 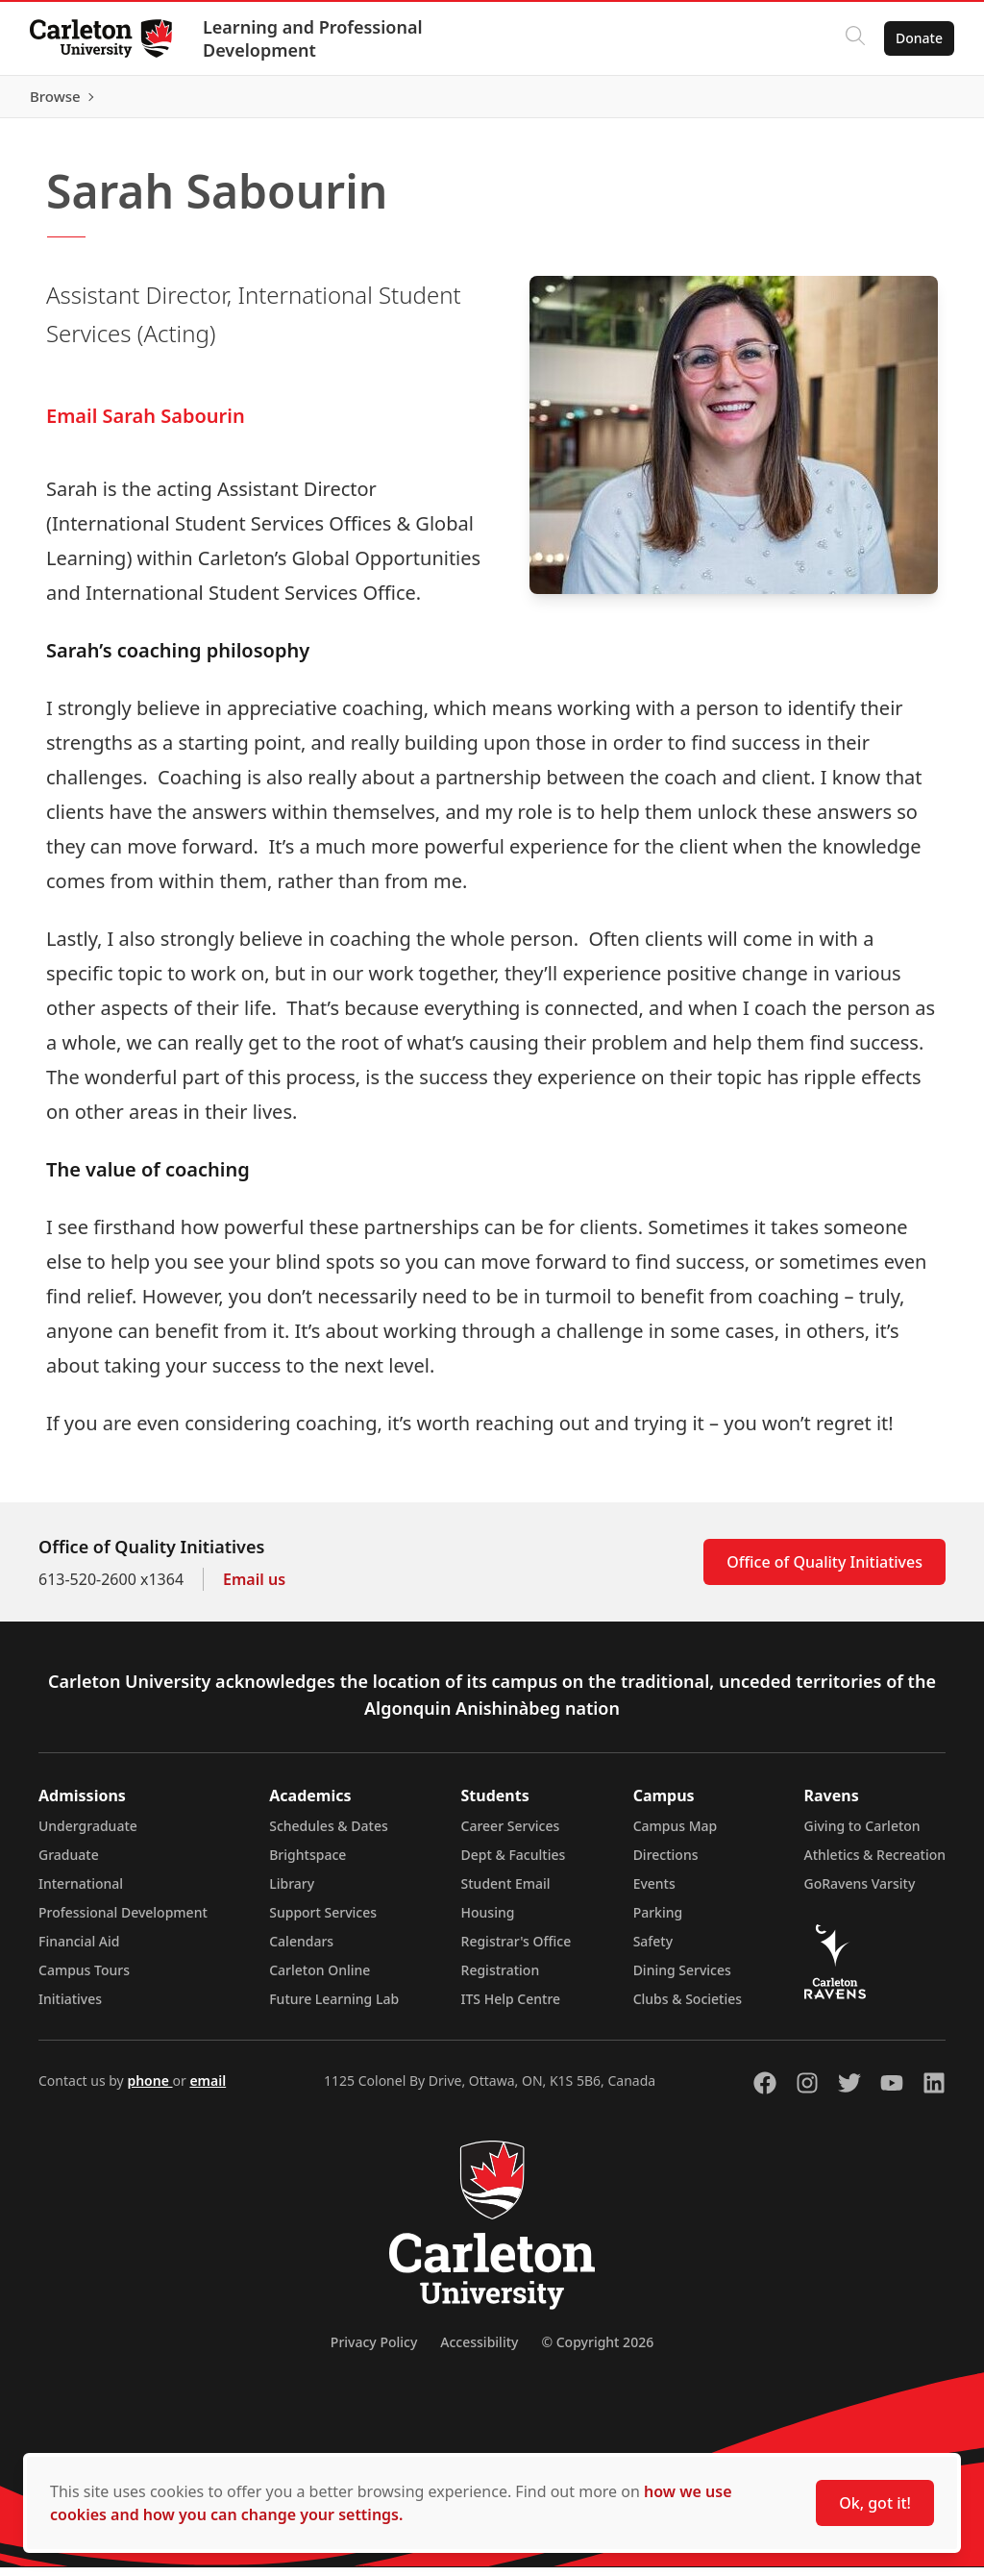 I want to click on Privacy Policy, so click(x=374, y=2350).